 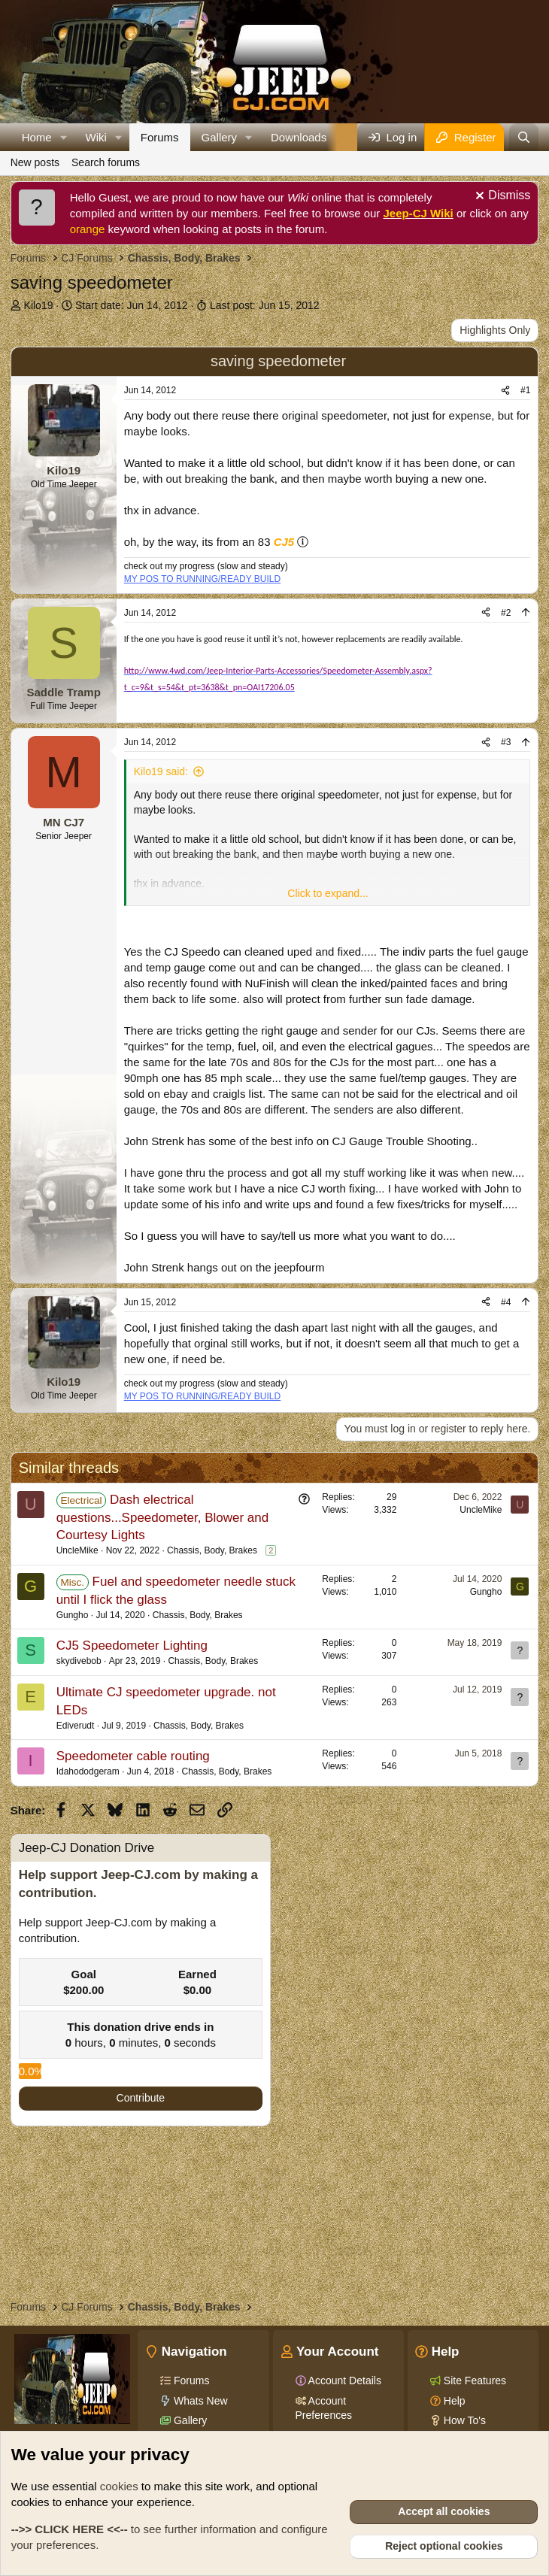 I want to click on Search forums, so click(x=105, y=162).